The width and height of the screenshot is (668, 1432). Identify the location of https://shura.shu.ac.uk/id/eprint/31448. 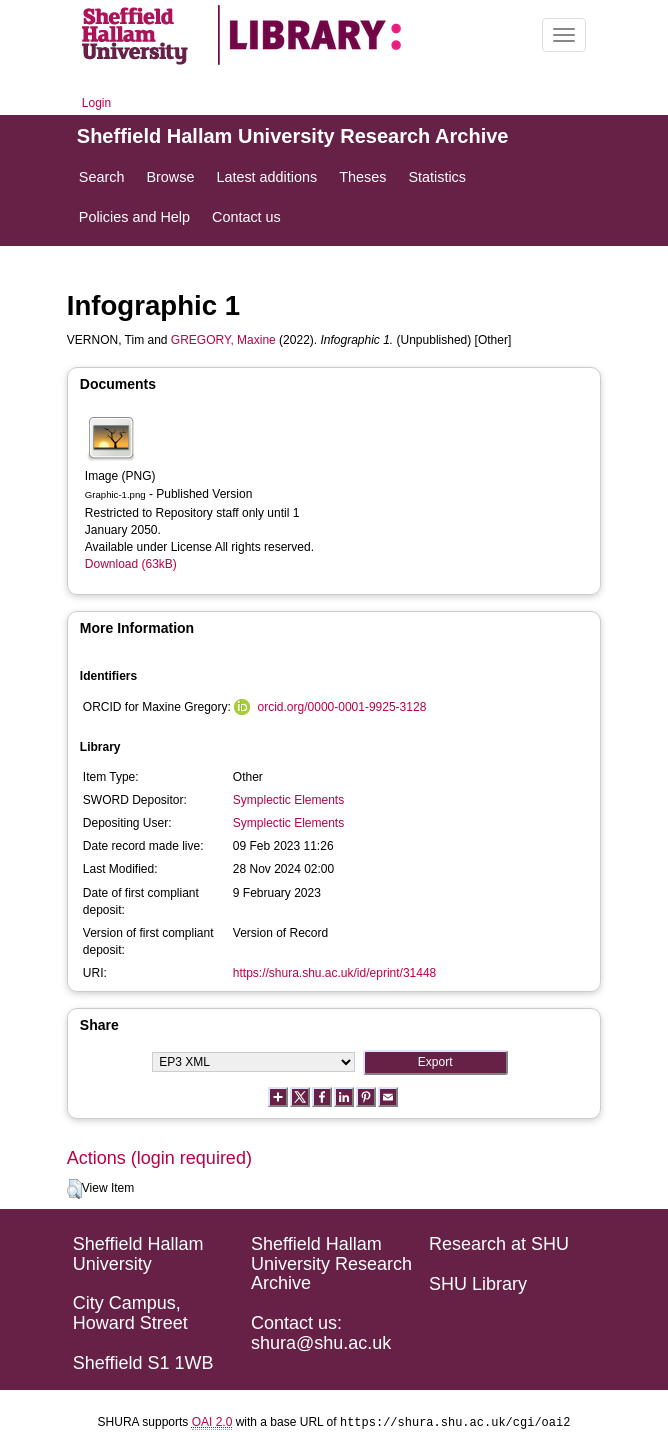
(334, 973).